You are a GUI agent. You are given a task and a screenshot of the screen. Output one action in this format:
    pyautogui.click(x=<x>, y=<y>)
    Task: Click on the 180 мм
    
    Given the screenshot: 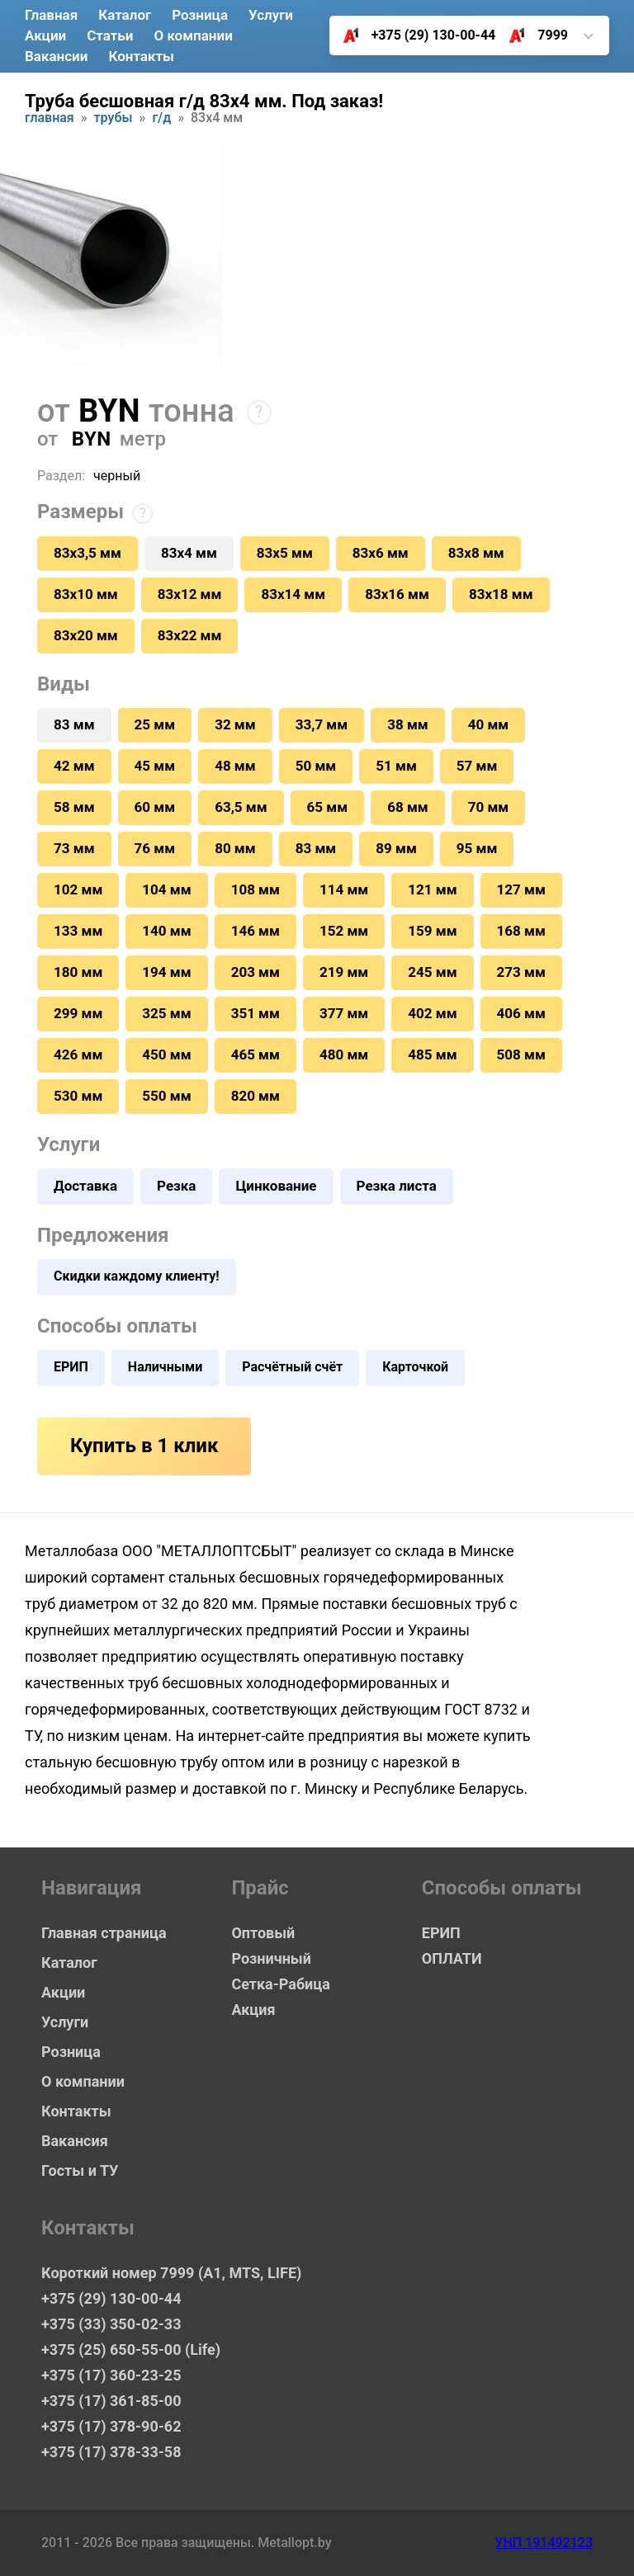 What is the action you would take?
    pyautogui.click(x=78, y=972)
    